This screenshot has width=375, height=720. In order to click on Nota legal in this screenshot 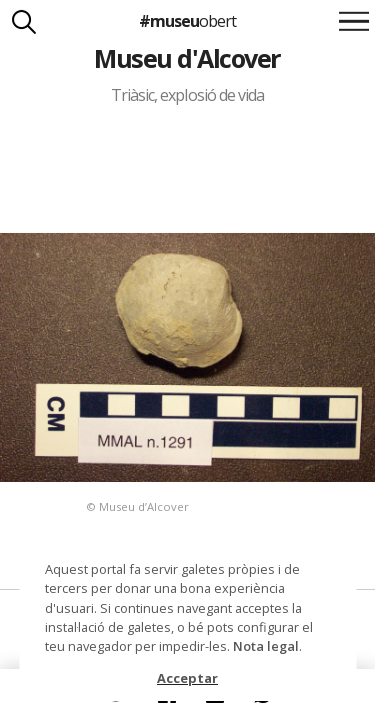, I will do `click(266, 646)`.